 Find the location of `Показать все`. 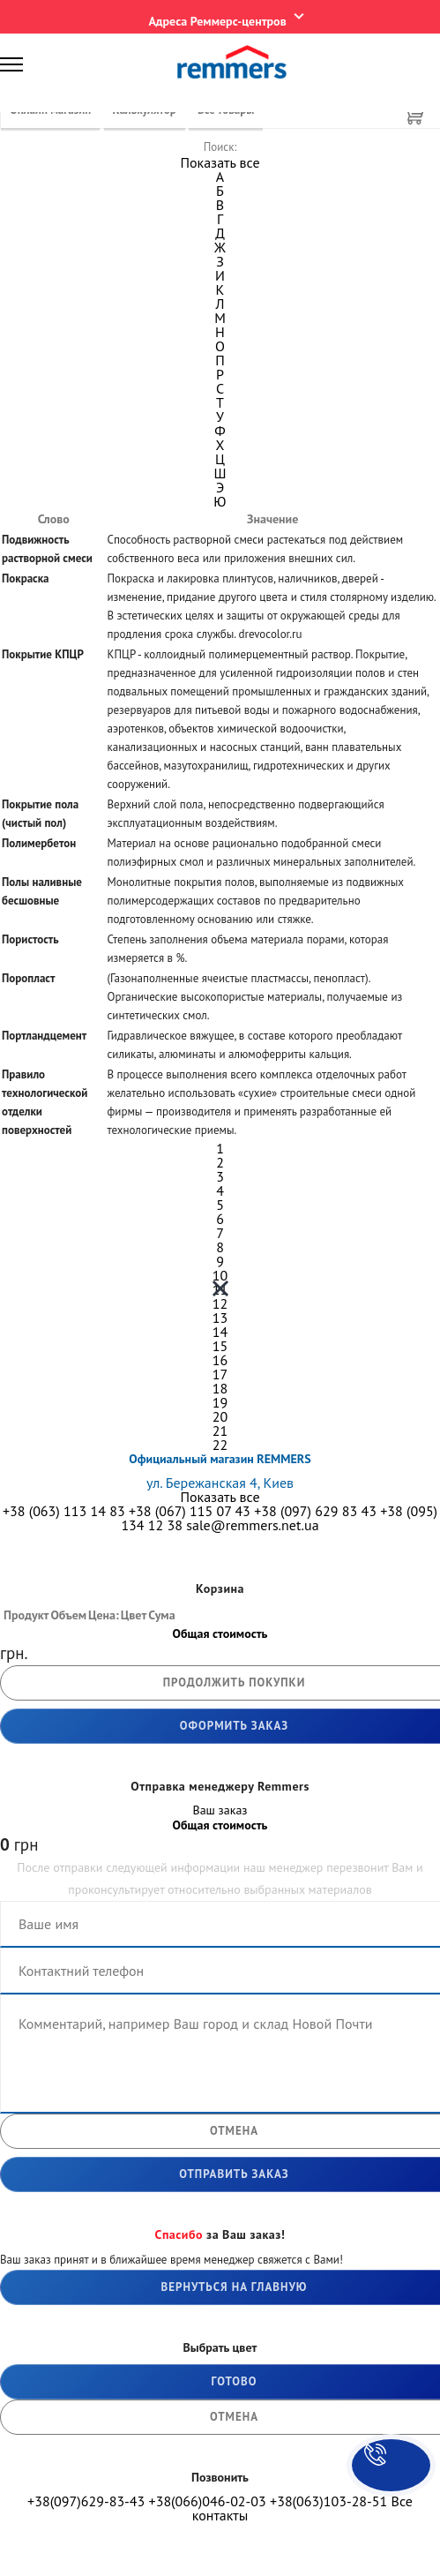

Показать все is located at coordinates (219, 162).